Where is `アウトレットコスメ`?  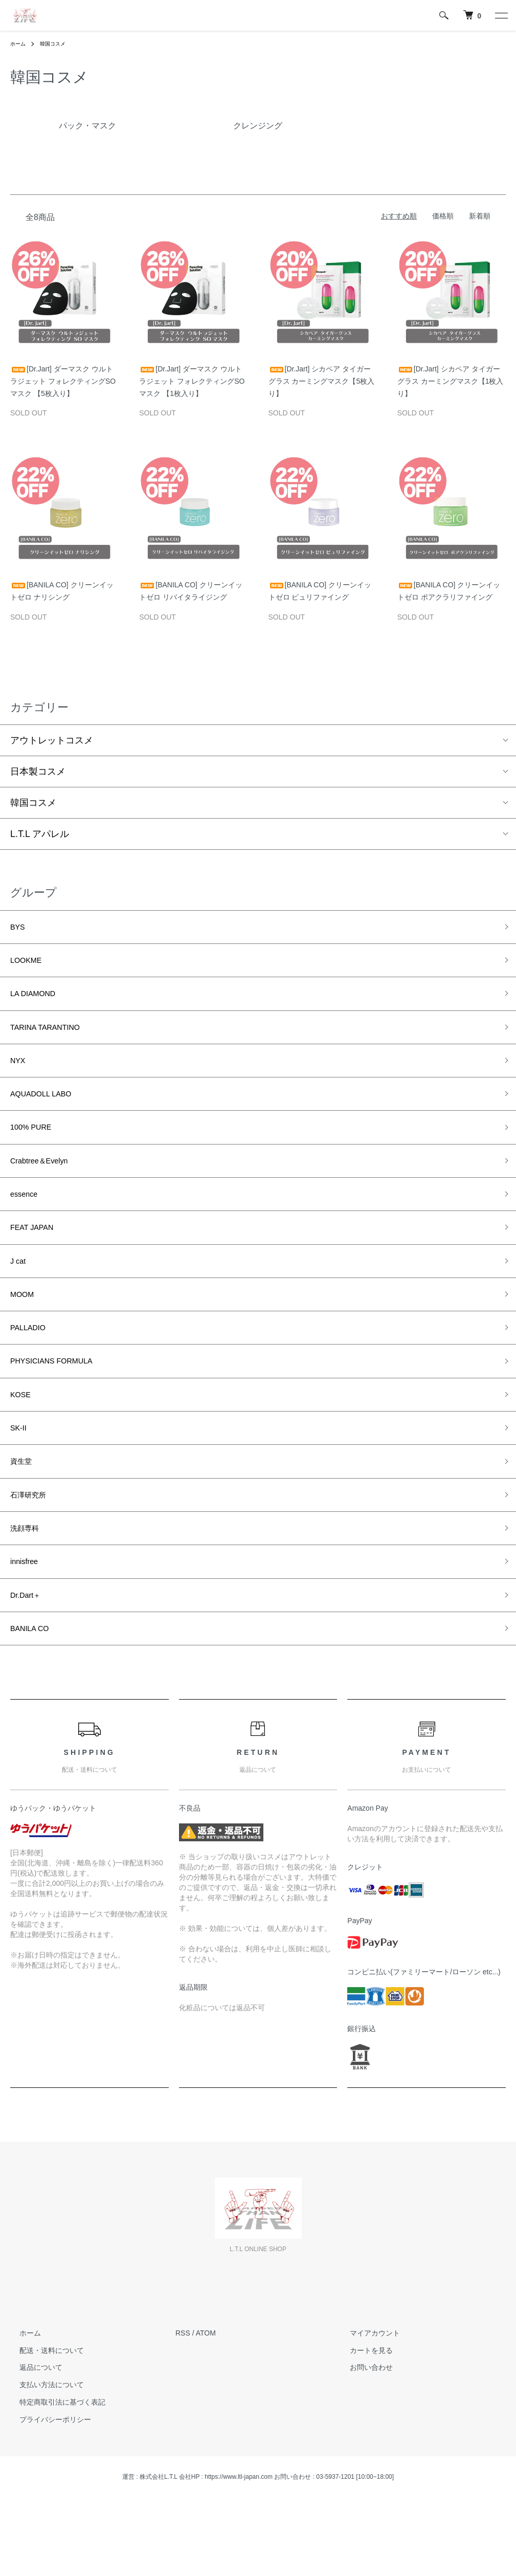
アウトレットコスメ is located at coordinates (51, 740).